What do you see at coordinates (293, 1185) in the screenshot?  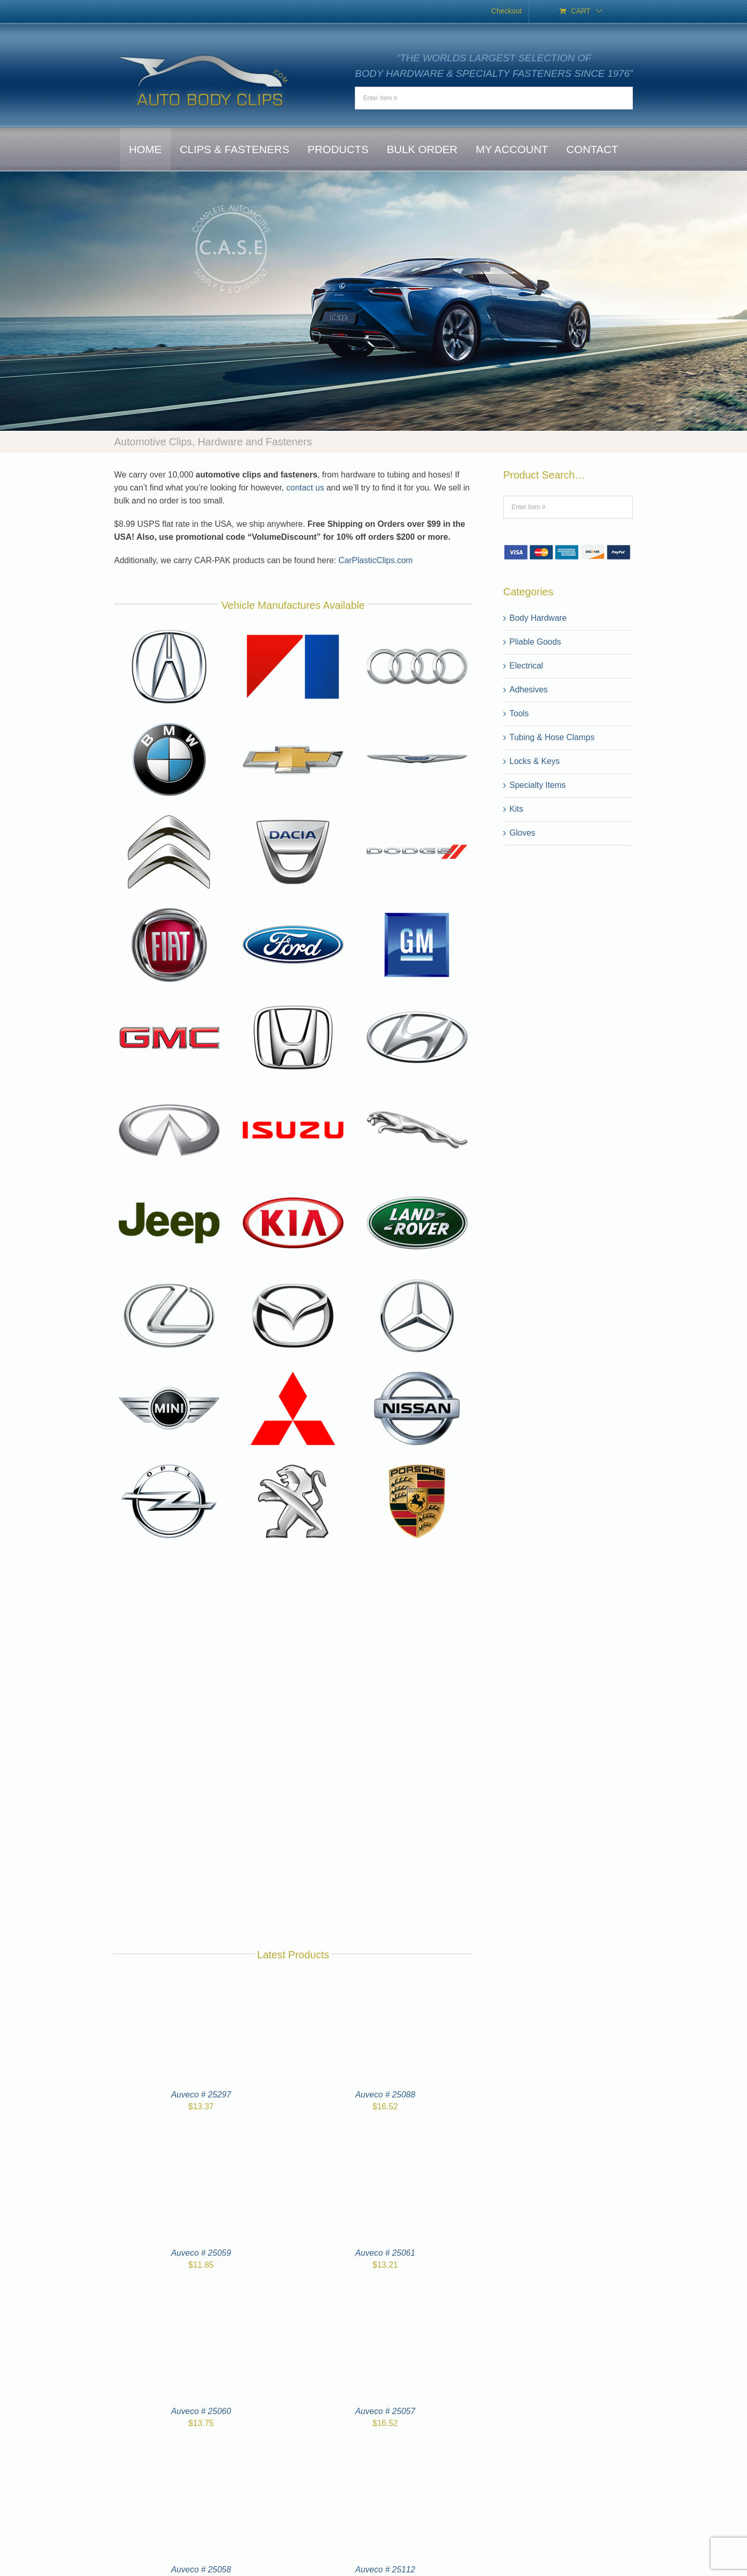 I see `[Kia-logo]` at bounding box center [293, 1185].